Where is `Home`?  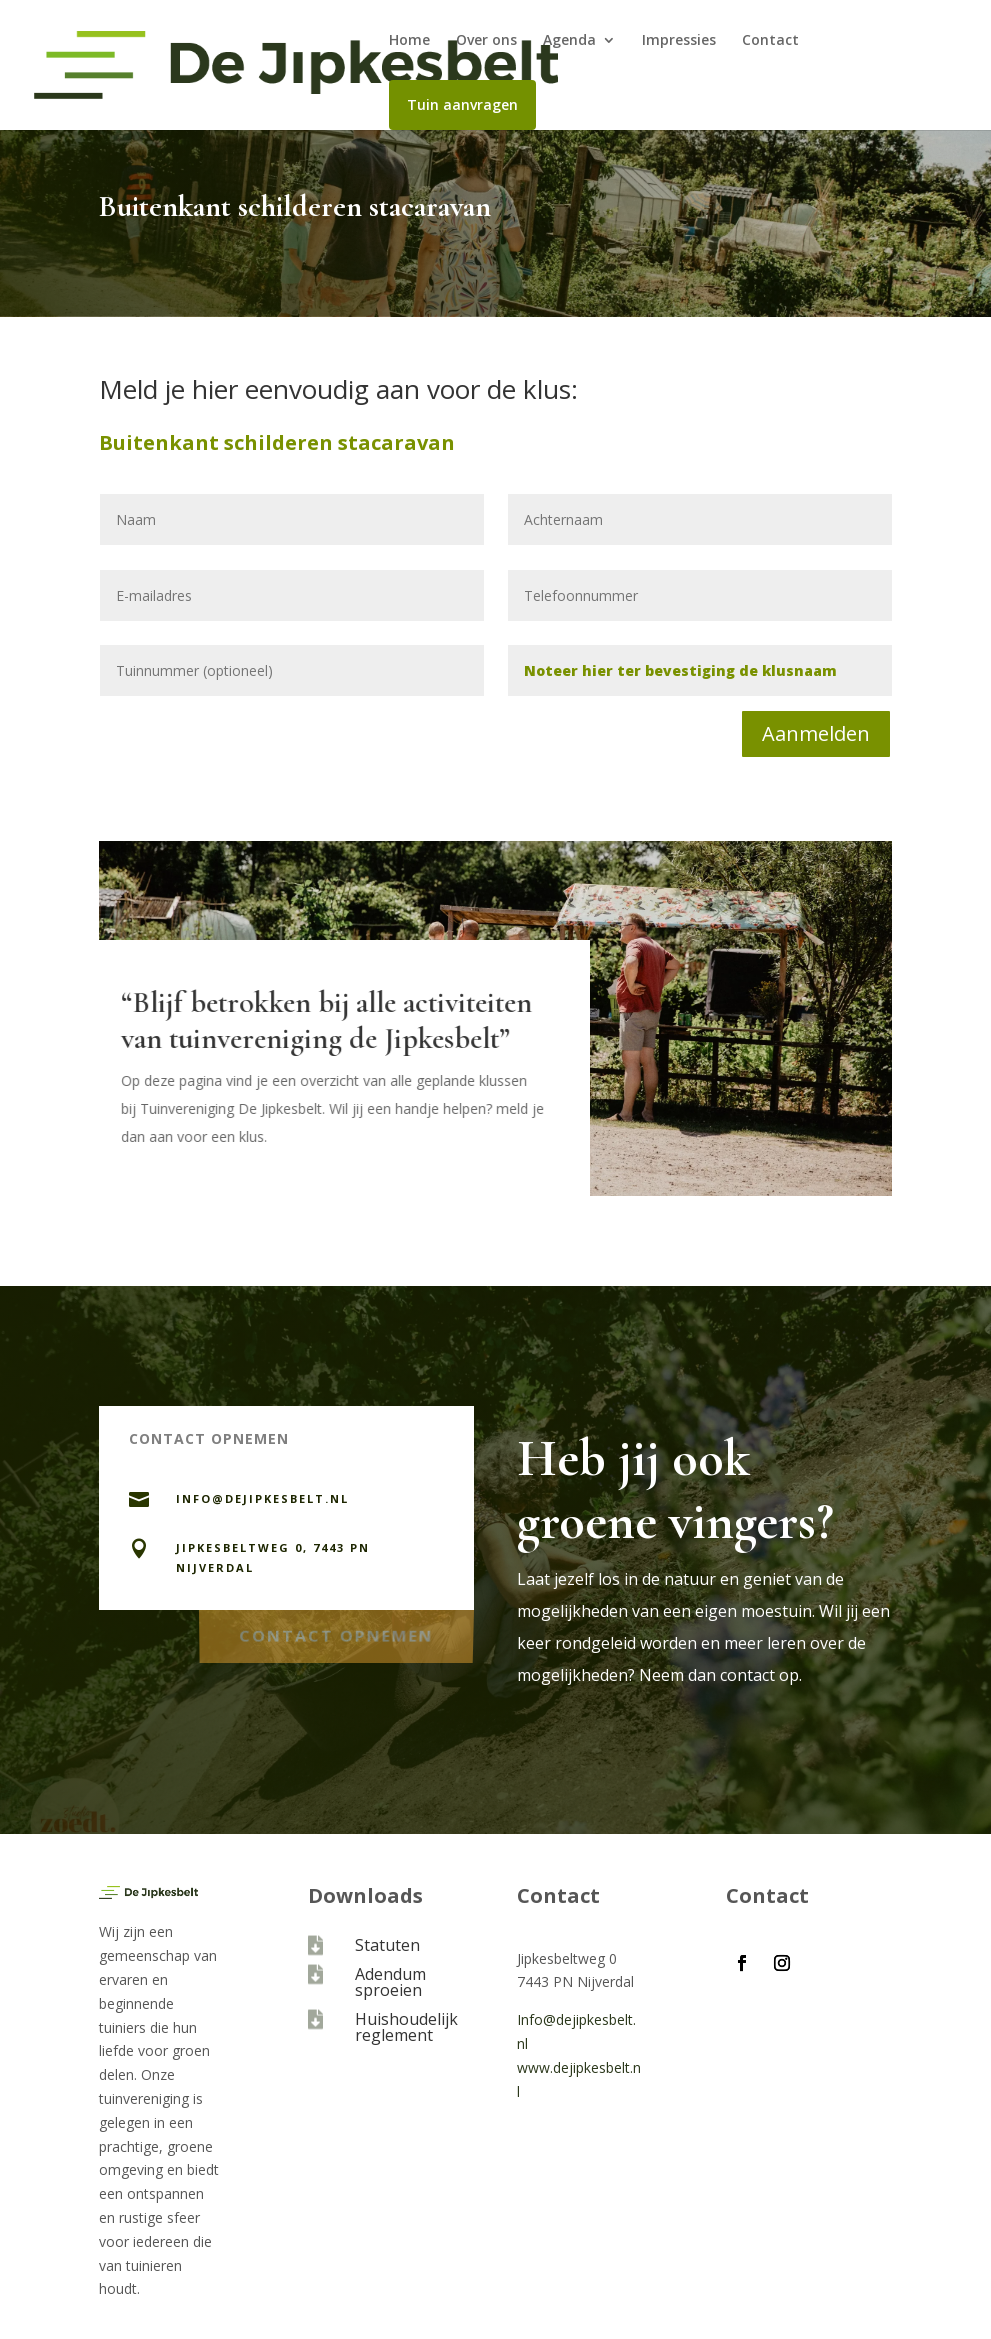
Home is located at coordinates (409, 41).